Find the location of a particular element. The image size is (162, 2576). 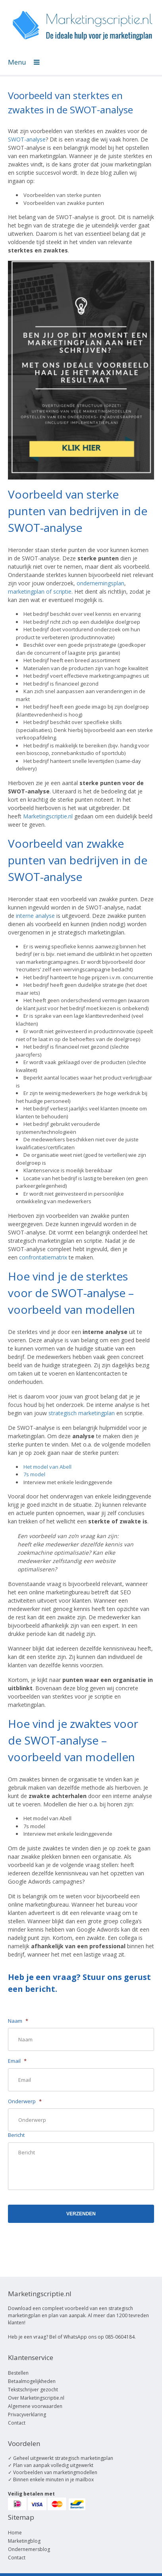

Onderwerp is located at coordinates (25, 2101).